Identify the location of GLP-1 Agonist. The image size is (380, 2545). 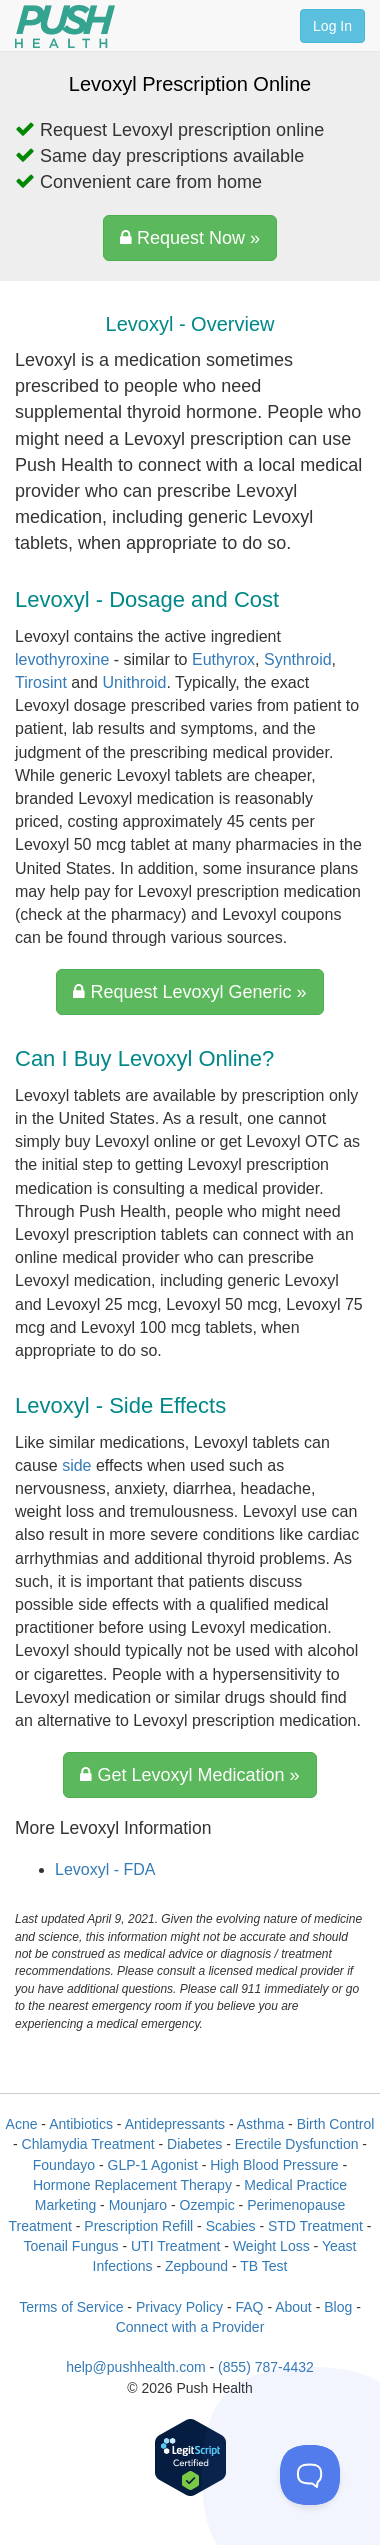
(153, 2165).